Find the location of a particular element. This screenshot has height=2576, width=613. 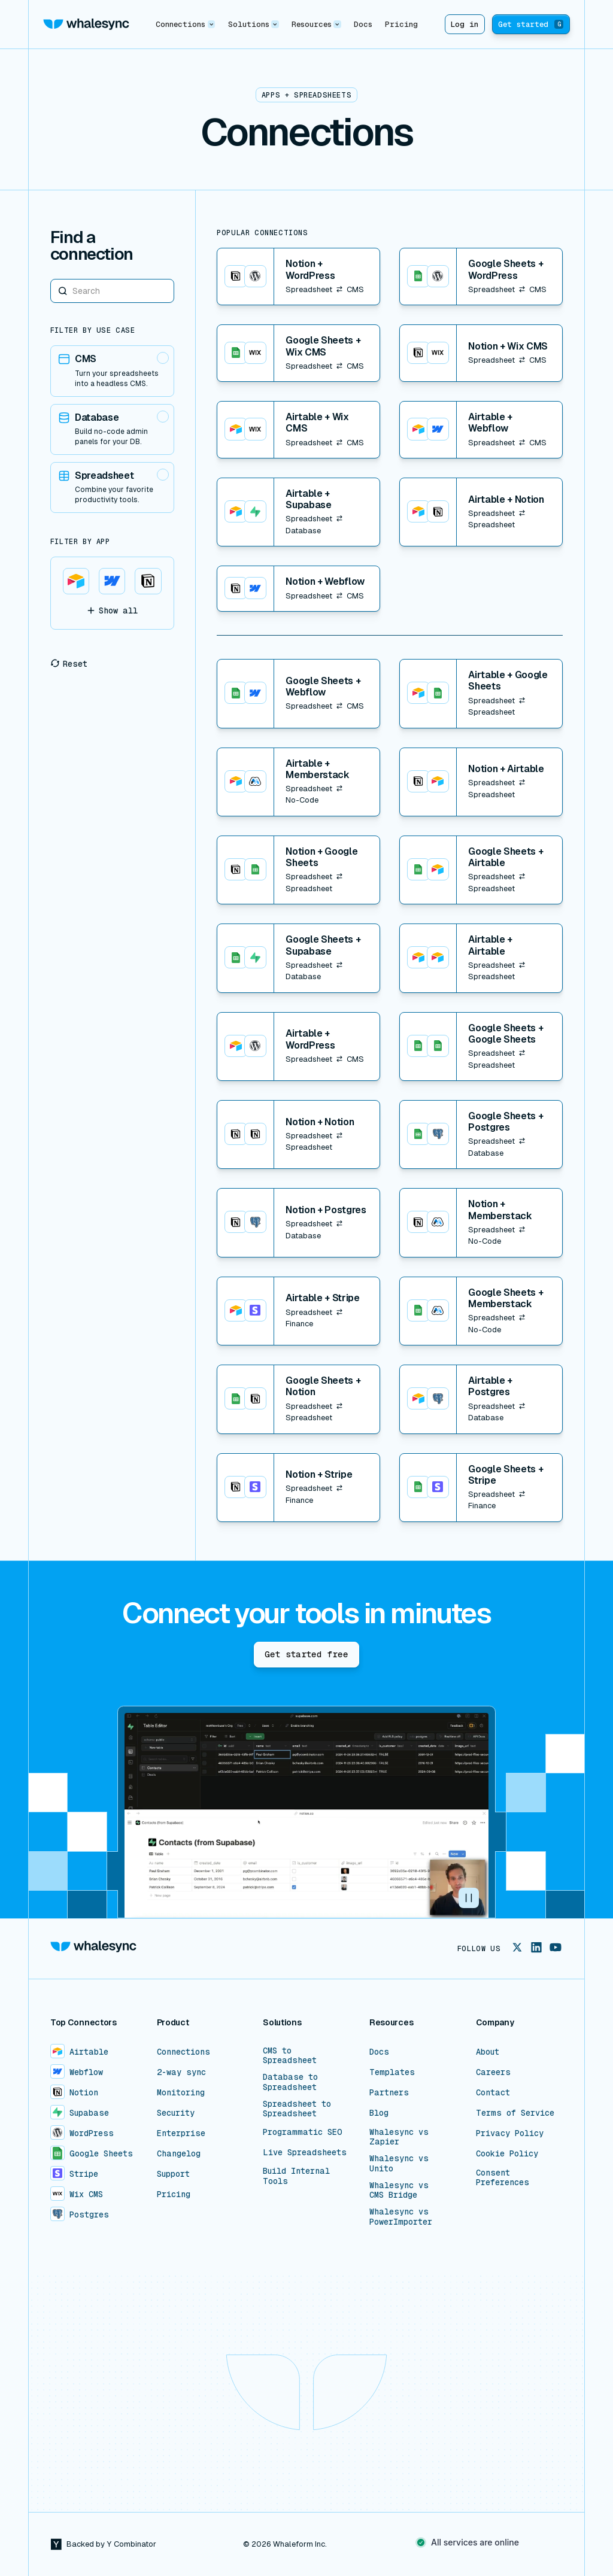

Support is located at coordinates (173, 2174).